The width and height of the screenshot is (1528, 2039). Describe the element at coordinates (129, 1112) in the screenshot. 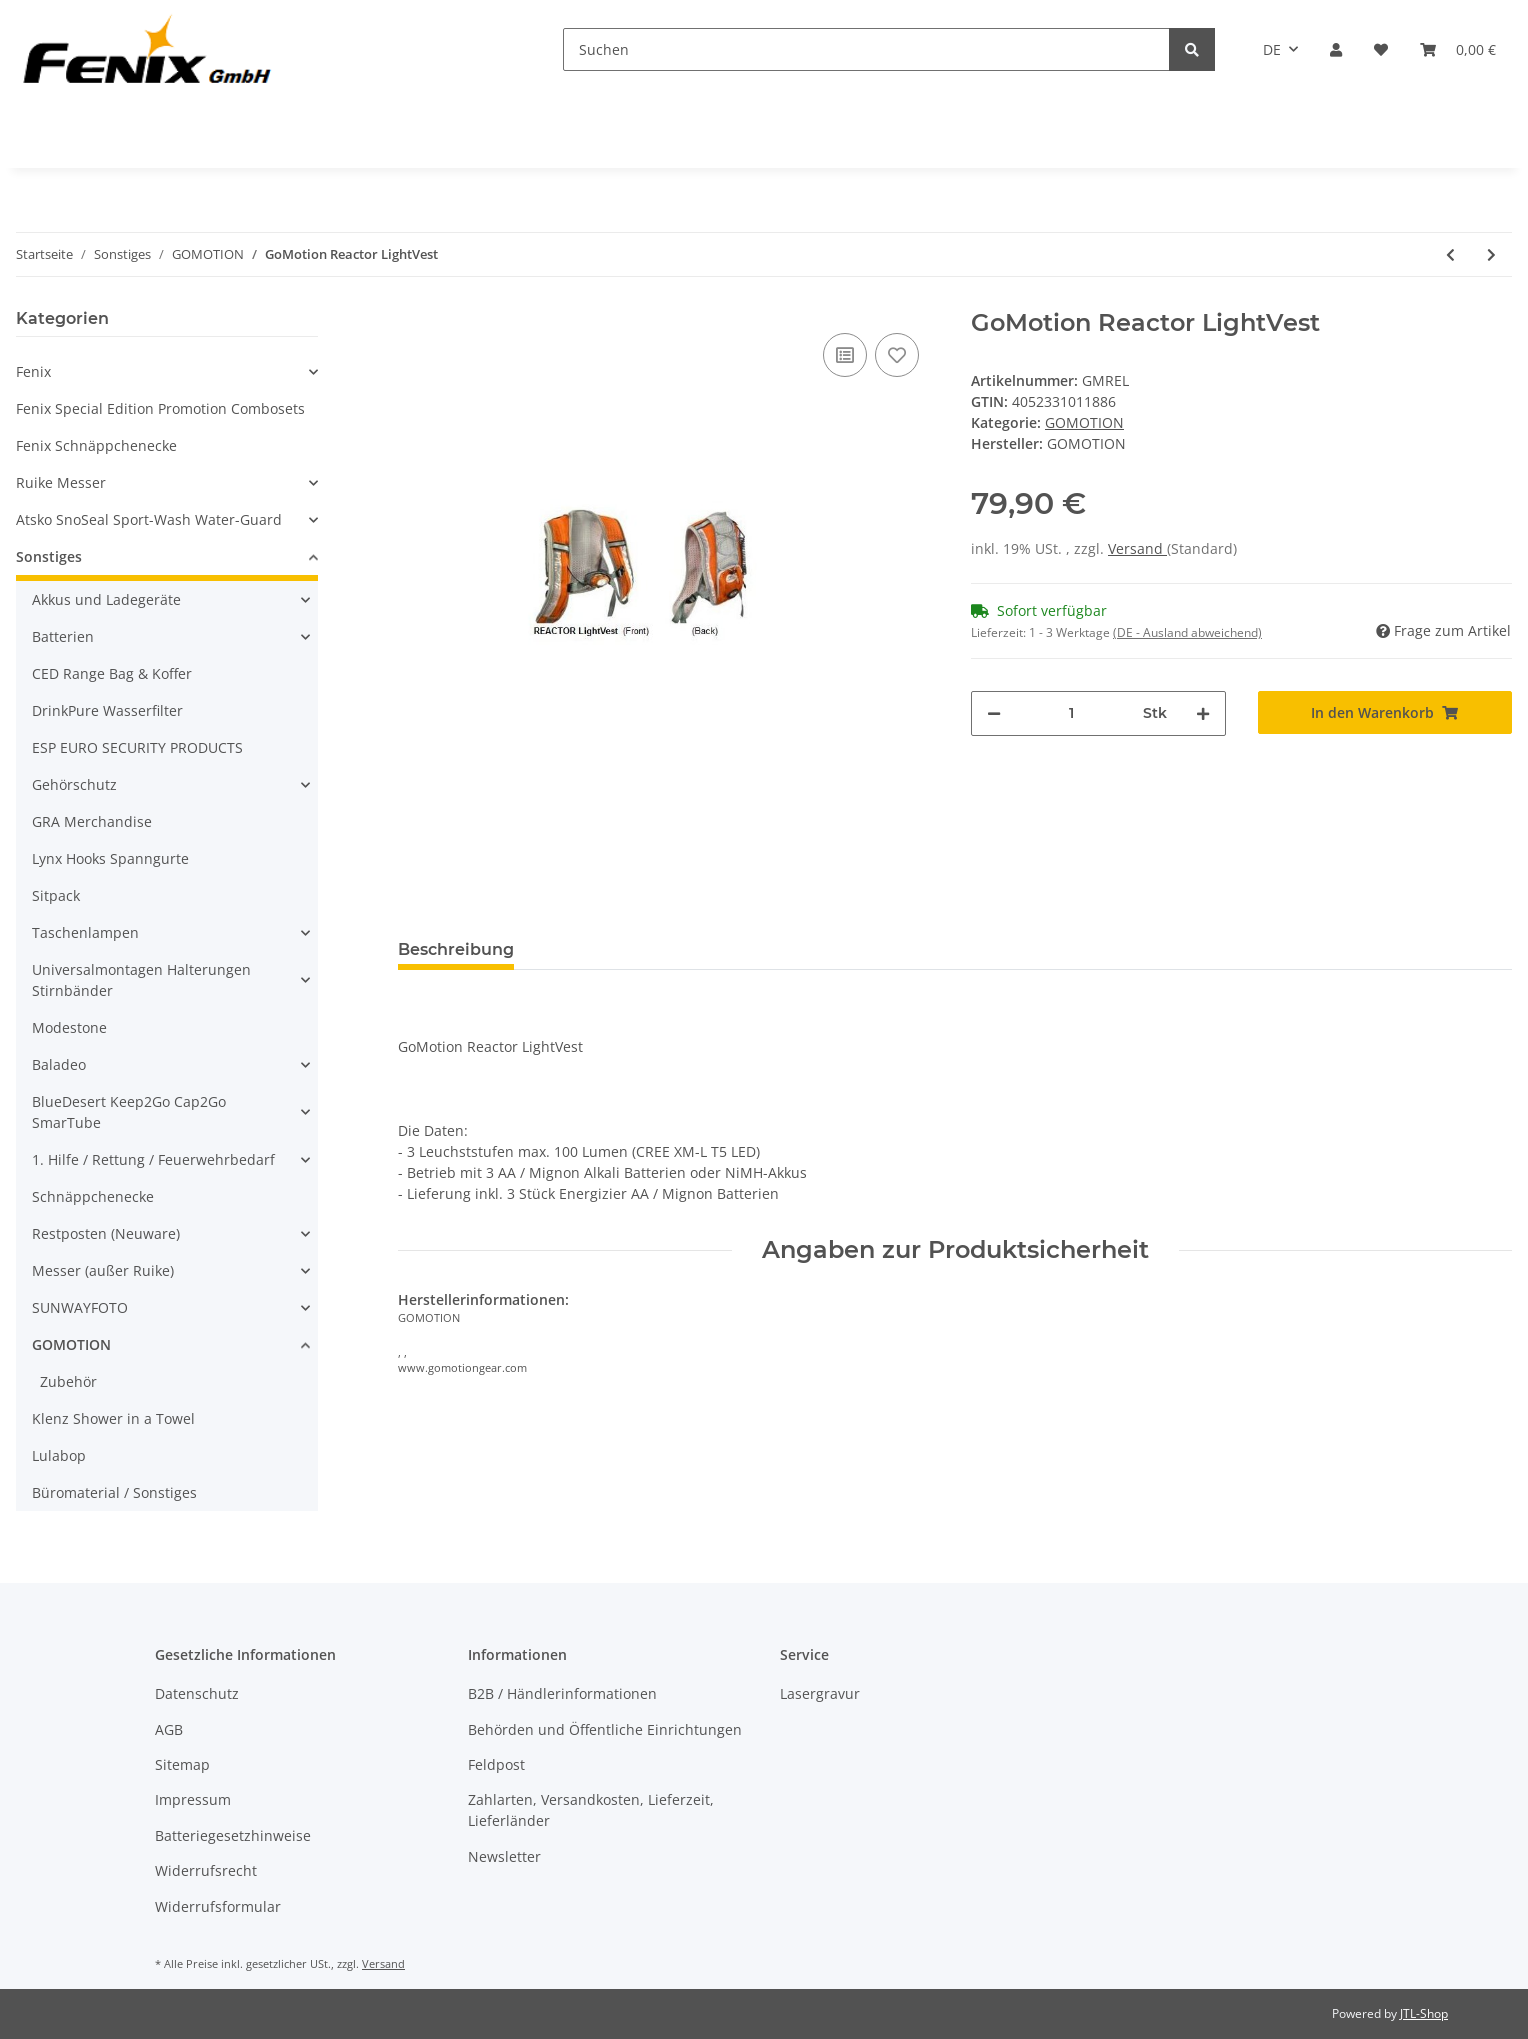

I see `BlueDesert Keep2Go Cap2Go SmarTube` at that location.